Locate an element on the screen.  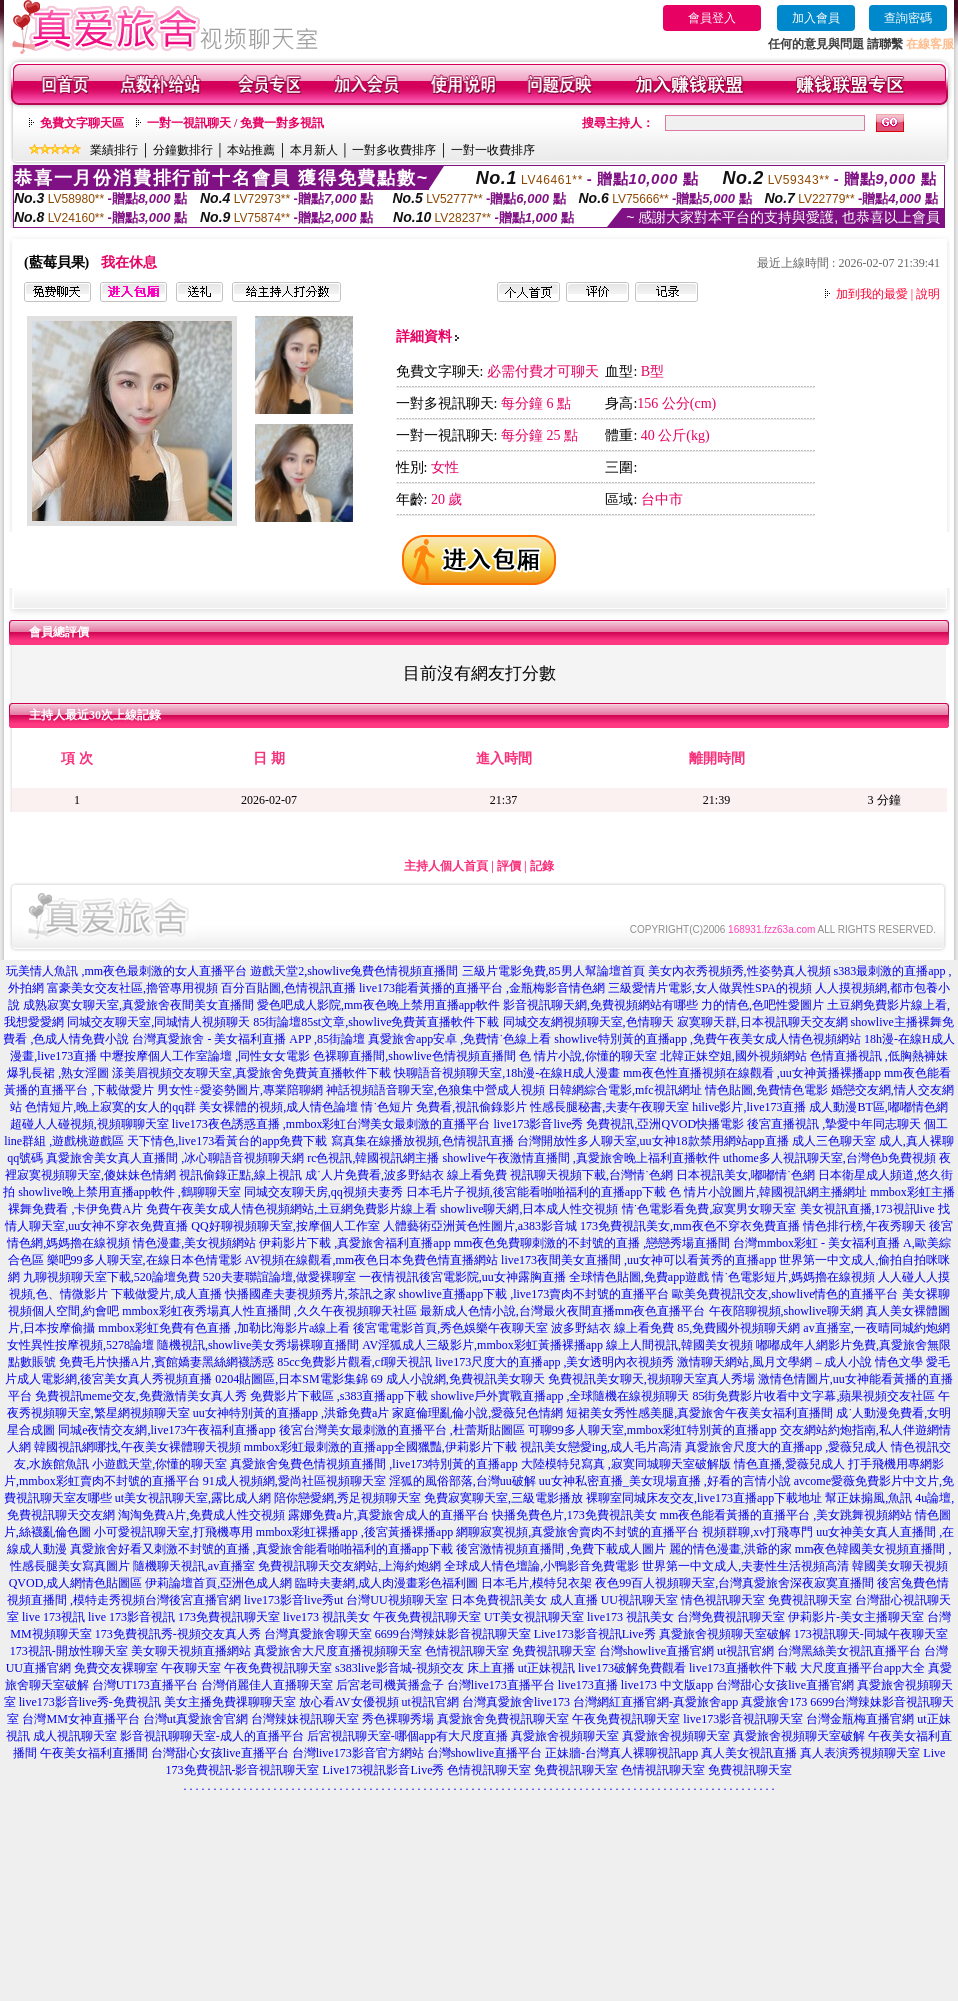
男女性÷愛姿勢圖片,專業陪聊網 is located at coordinates (240, 1090).